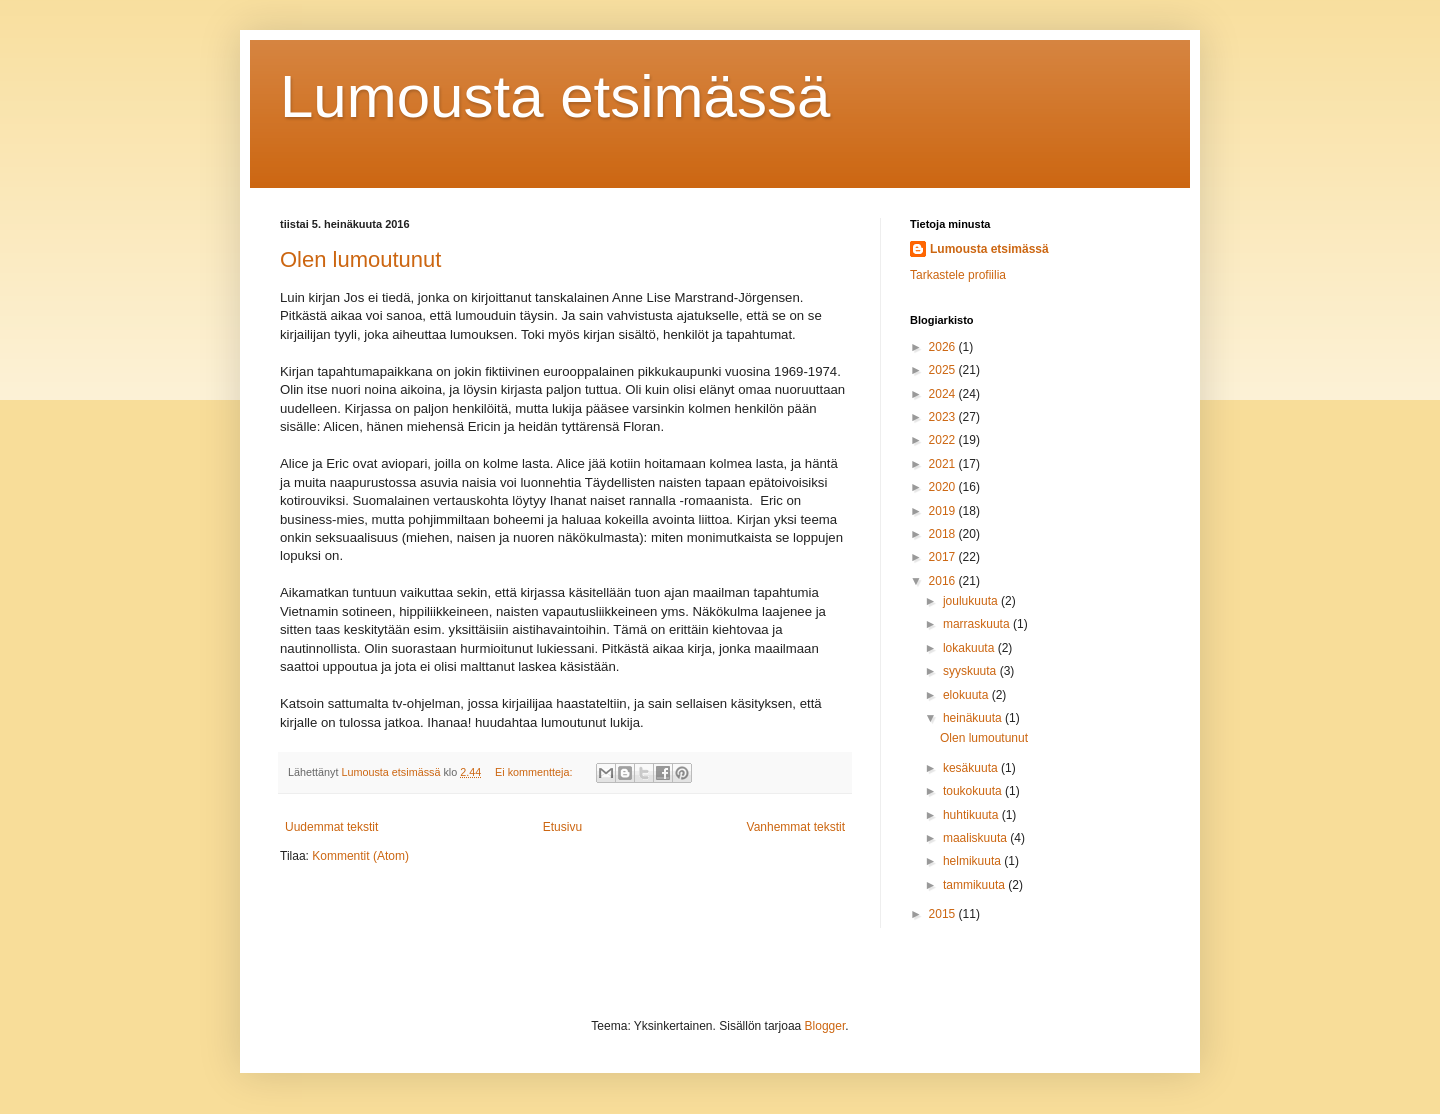 Image resolution: width=1440 pixels, height=1114 pixels. What do you see at coordinates (972, 601) in the screenshot?
I see `joulukuuta` at bounding box center [972, 601].